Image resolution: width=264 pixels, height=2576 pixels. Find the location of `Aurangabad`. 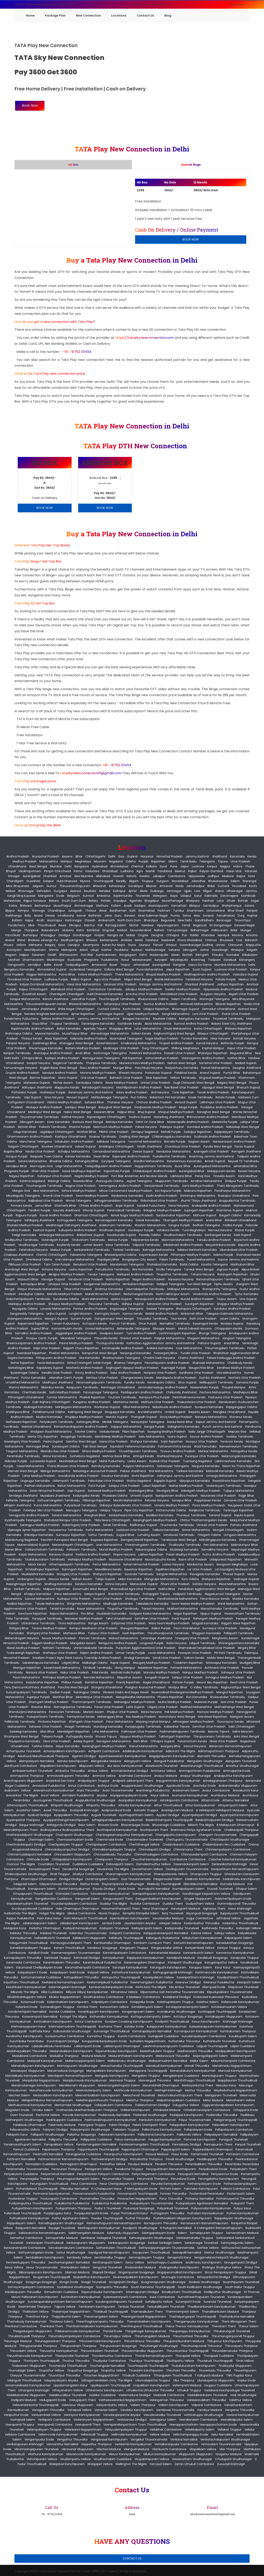

Aurangabad is located at coordinates (31, 876).